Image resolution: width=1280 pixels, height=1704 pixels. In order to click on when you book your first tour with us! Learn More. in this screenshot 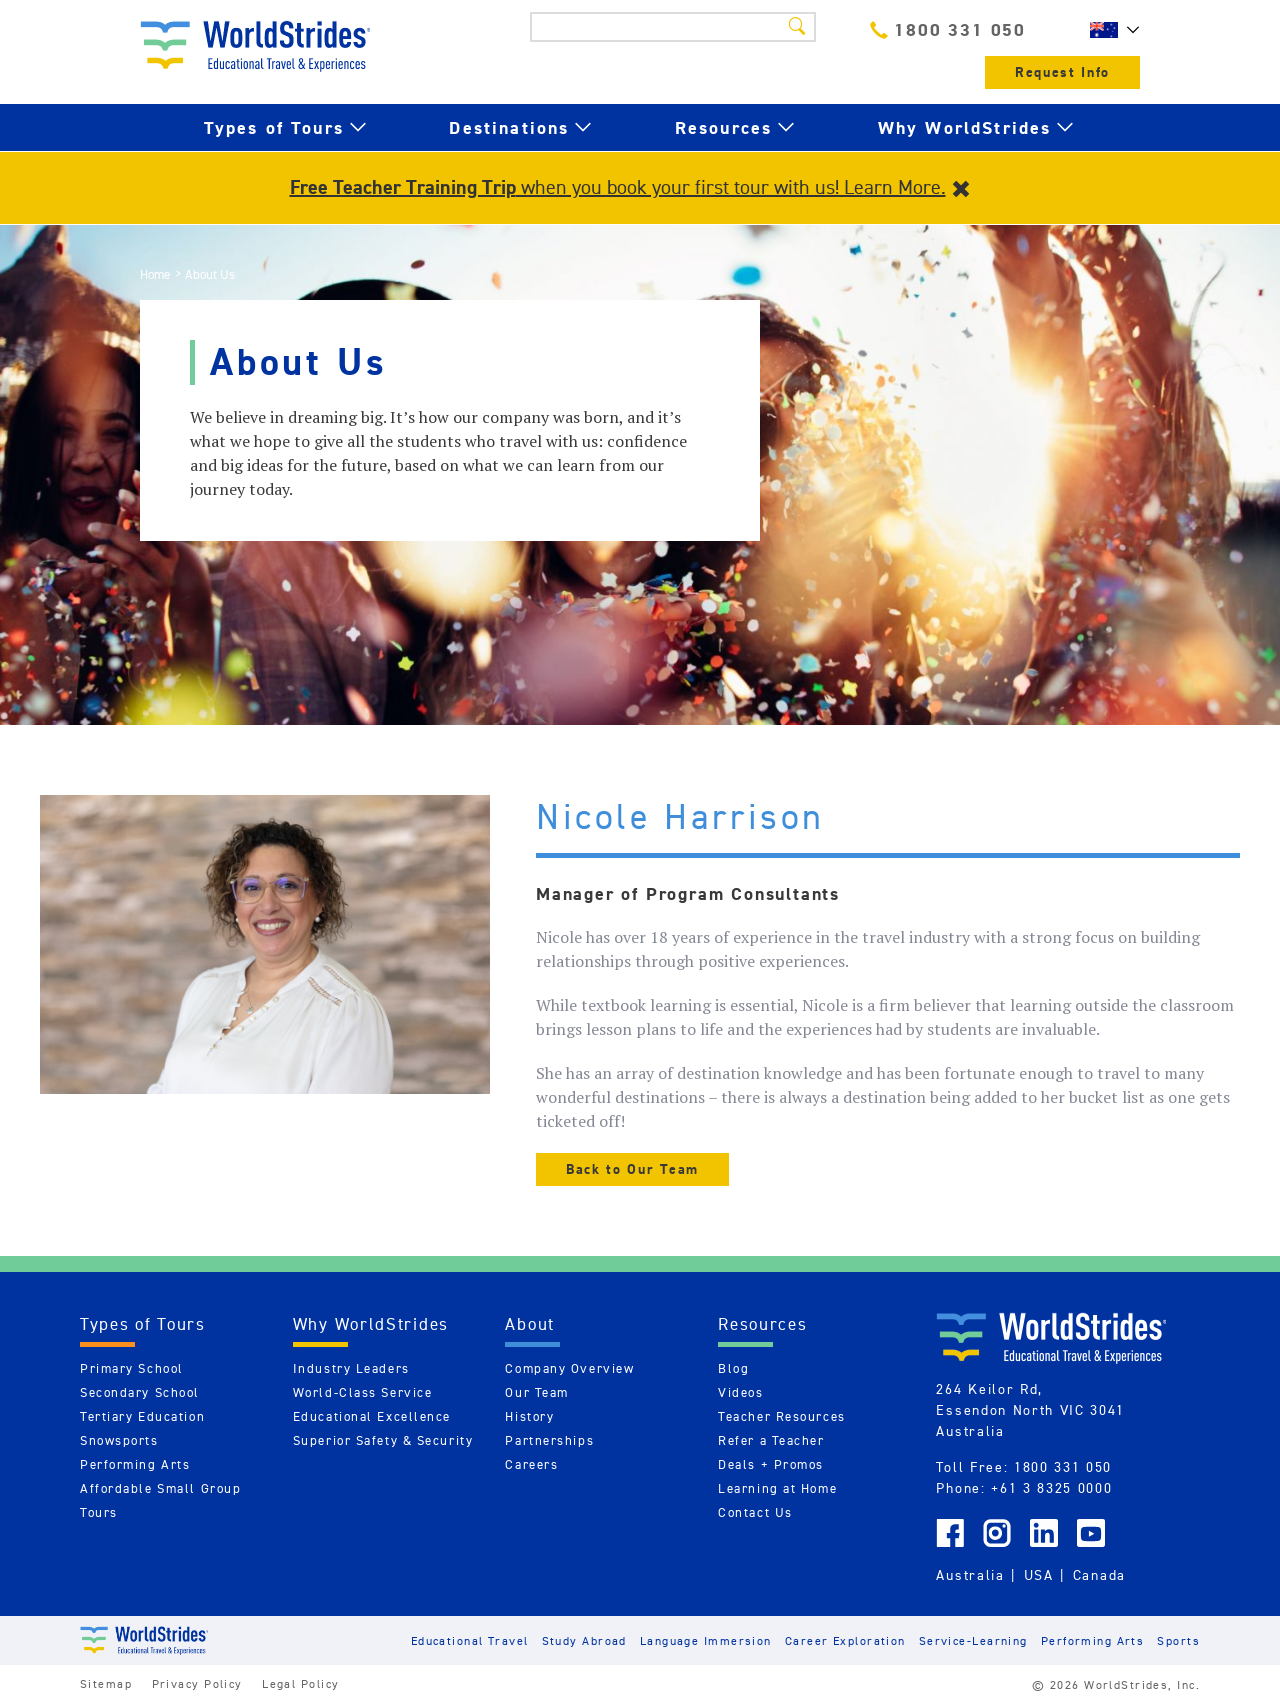, I will do `click(618, 187)`.